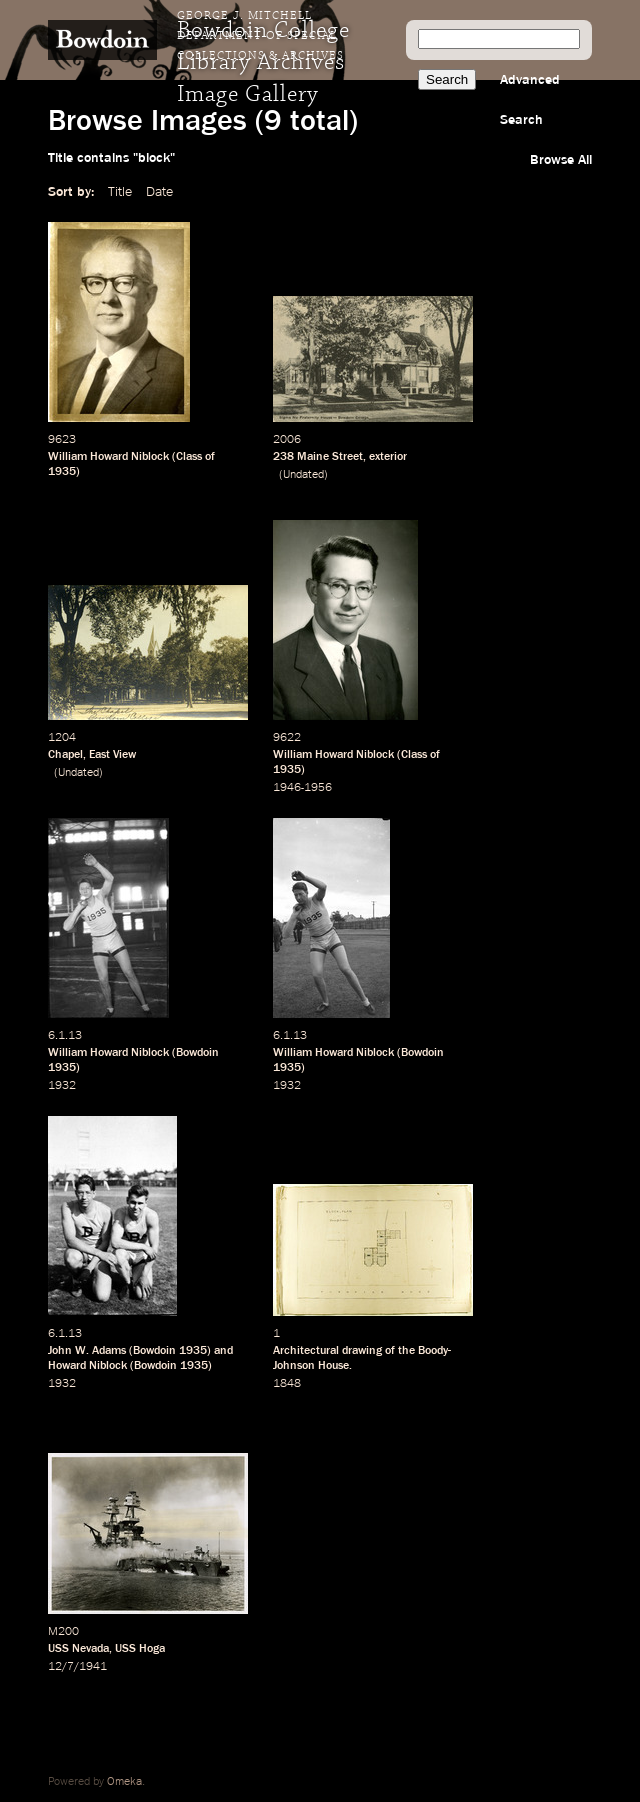 This screenshot has height=1802, width=640. I want to click on Bowdoin, so click(197, 1053).